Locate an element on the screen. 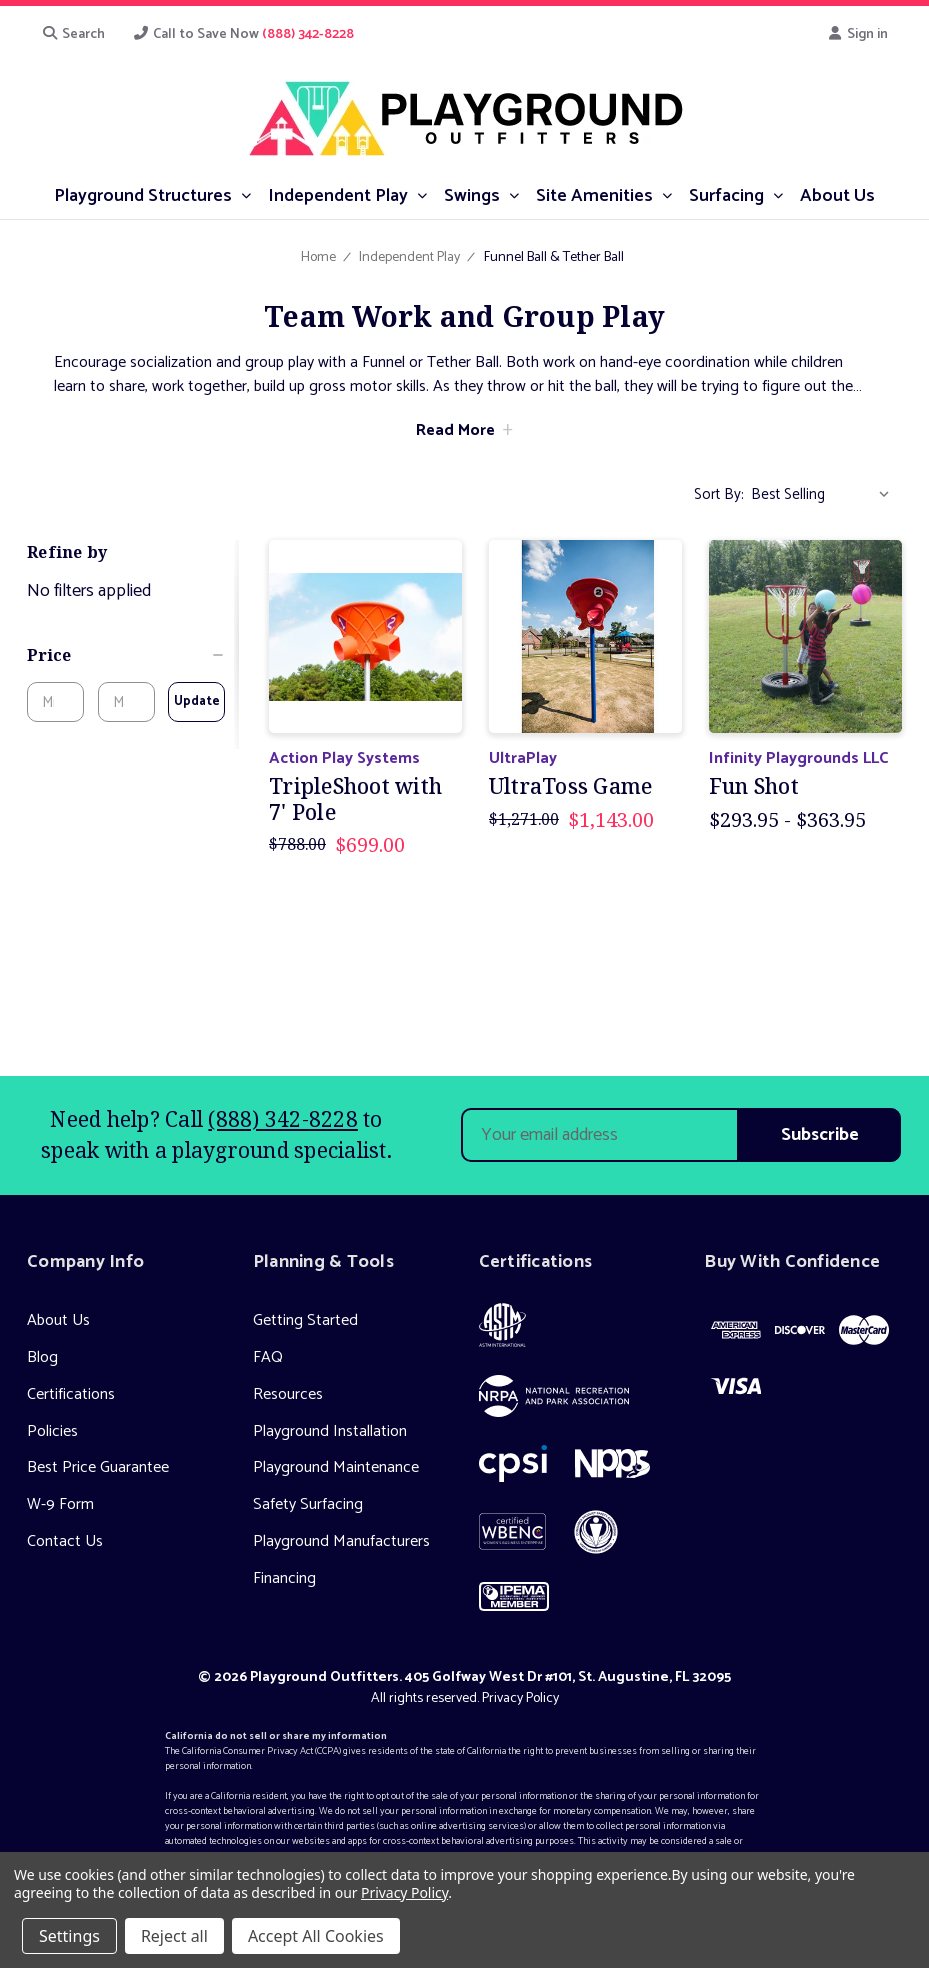 Image resolution: width=929 pixels, height=1968 pixels. Safety Surfacing is located at coordinates (308, 1504).